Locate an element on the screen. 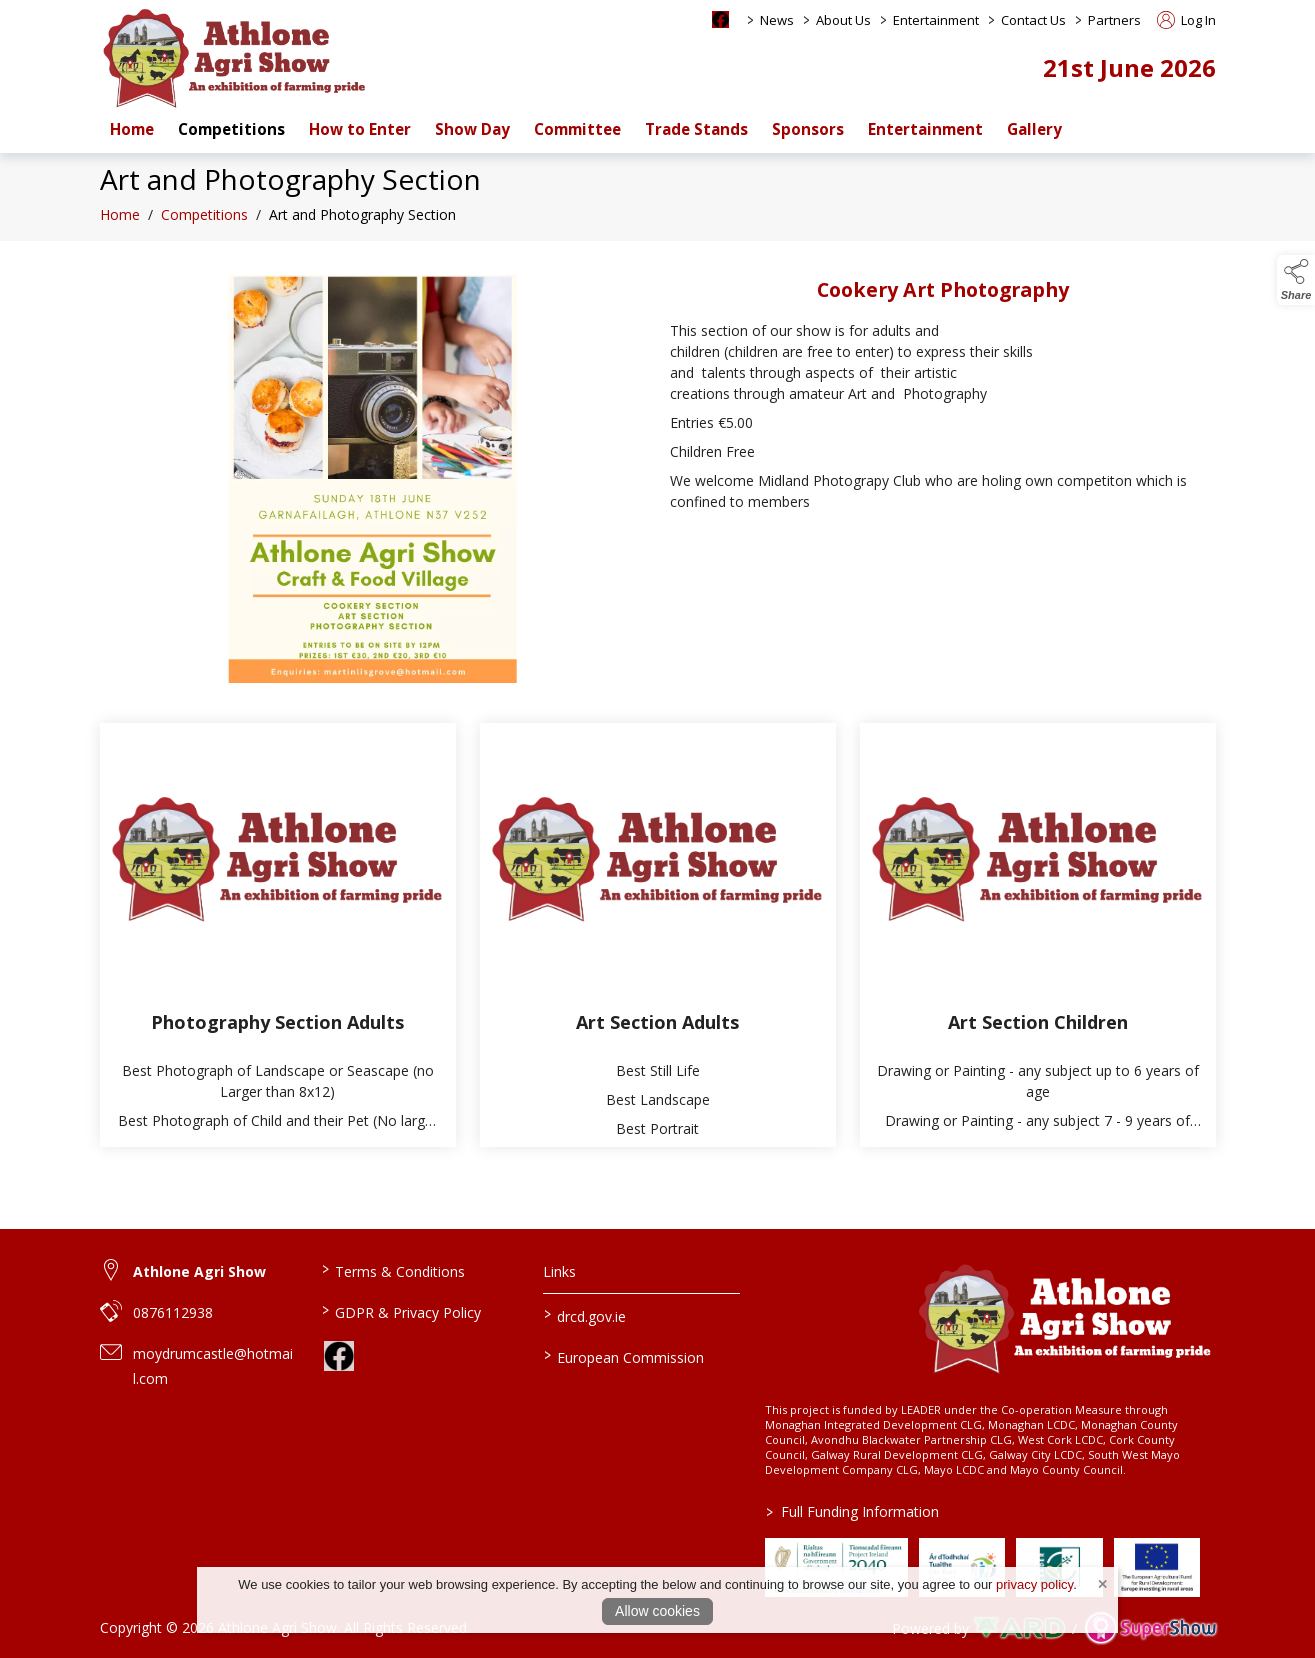 This screenshot has height=1658, width=1315. Allow cookies is located at coordinates (657, 1611).